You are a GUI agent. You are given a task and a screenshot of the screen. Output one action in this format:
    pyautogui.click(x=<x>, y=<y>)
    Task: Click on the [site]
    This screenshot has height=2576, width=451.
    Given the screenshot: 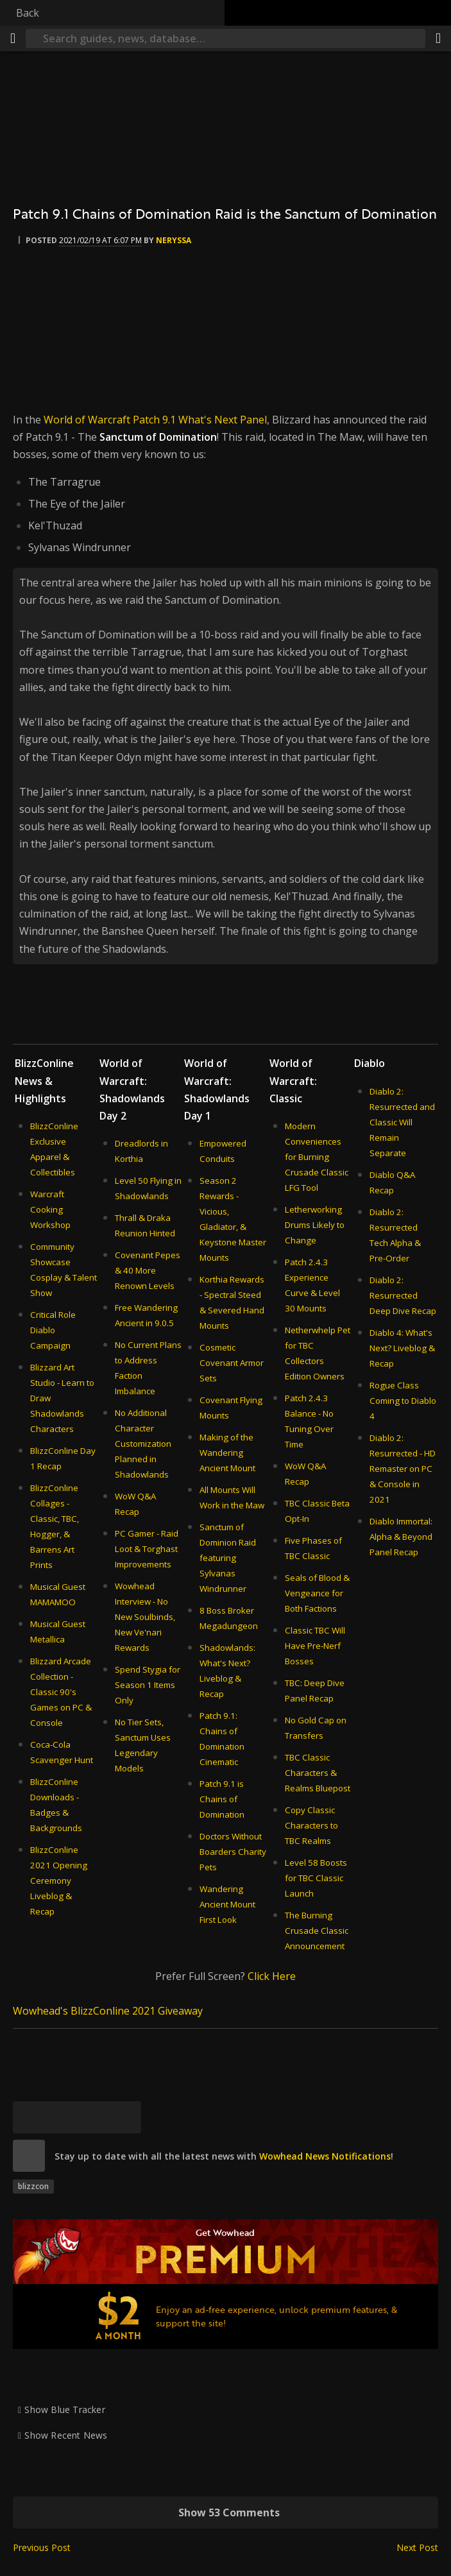 What is the action you would take?
    pyautogui.click(x=29, y=2156)
    